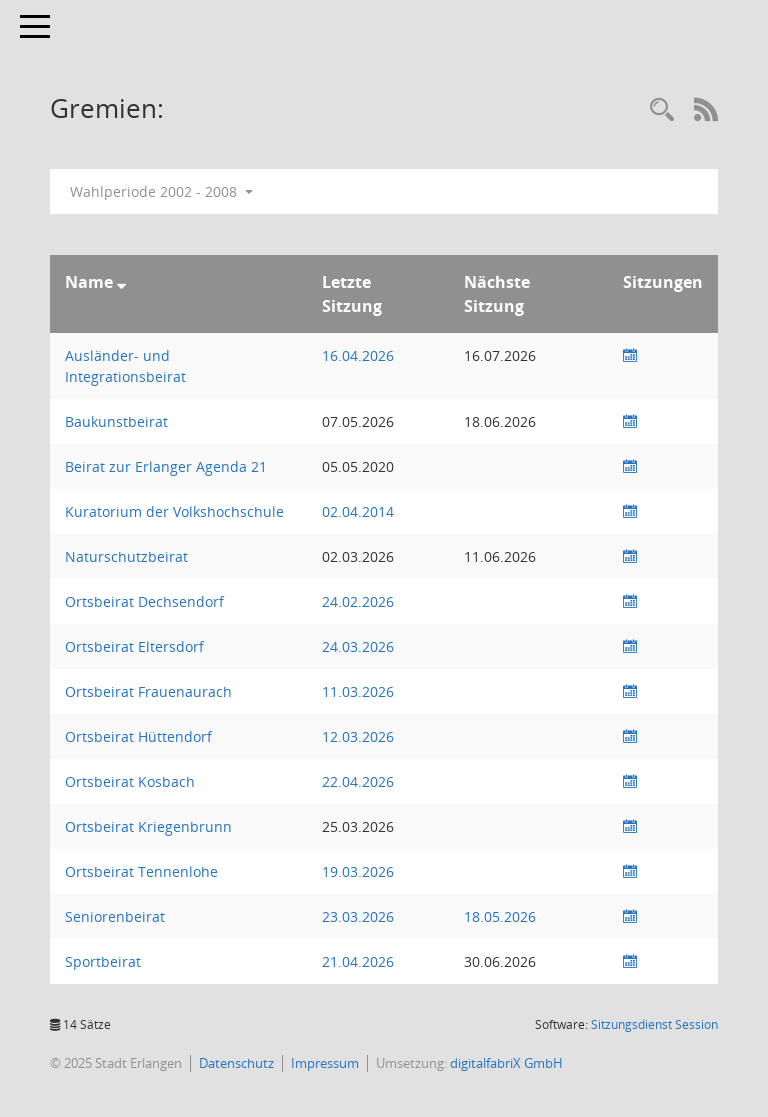 This screenshot has width=768, height=1117. I want to click on 24.03.2026 [Details anzeigen: Ortsbeirat Eltersdorf 24.03.2026], so click(358, 646).